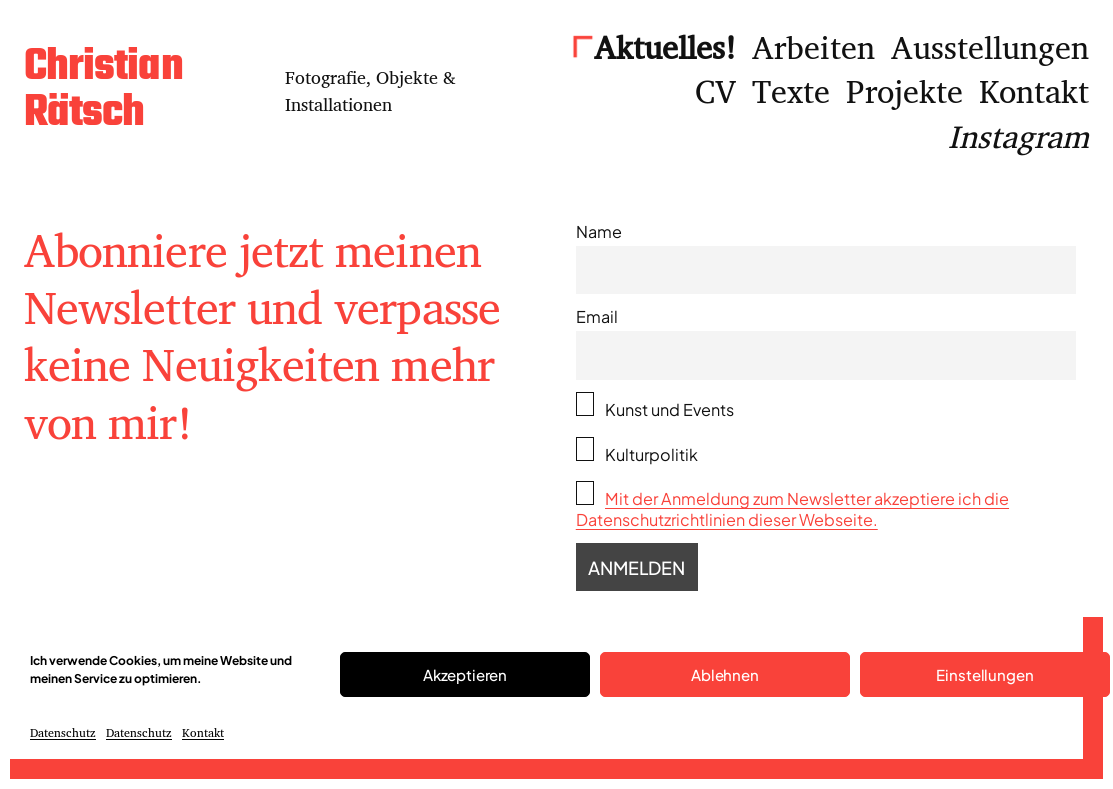 This screenshot has height=789, width=1113. Describe the element at coordinates (465, 674) in the screenshot. I see `Akzeptieren` at that location.